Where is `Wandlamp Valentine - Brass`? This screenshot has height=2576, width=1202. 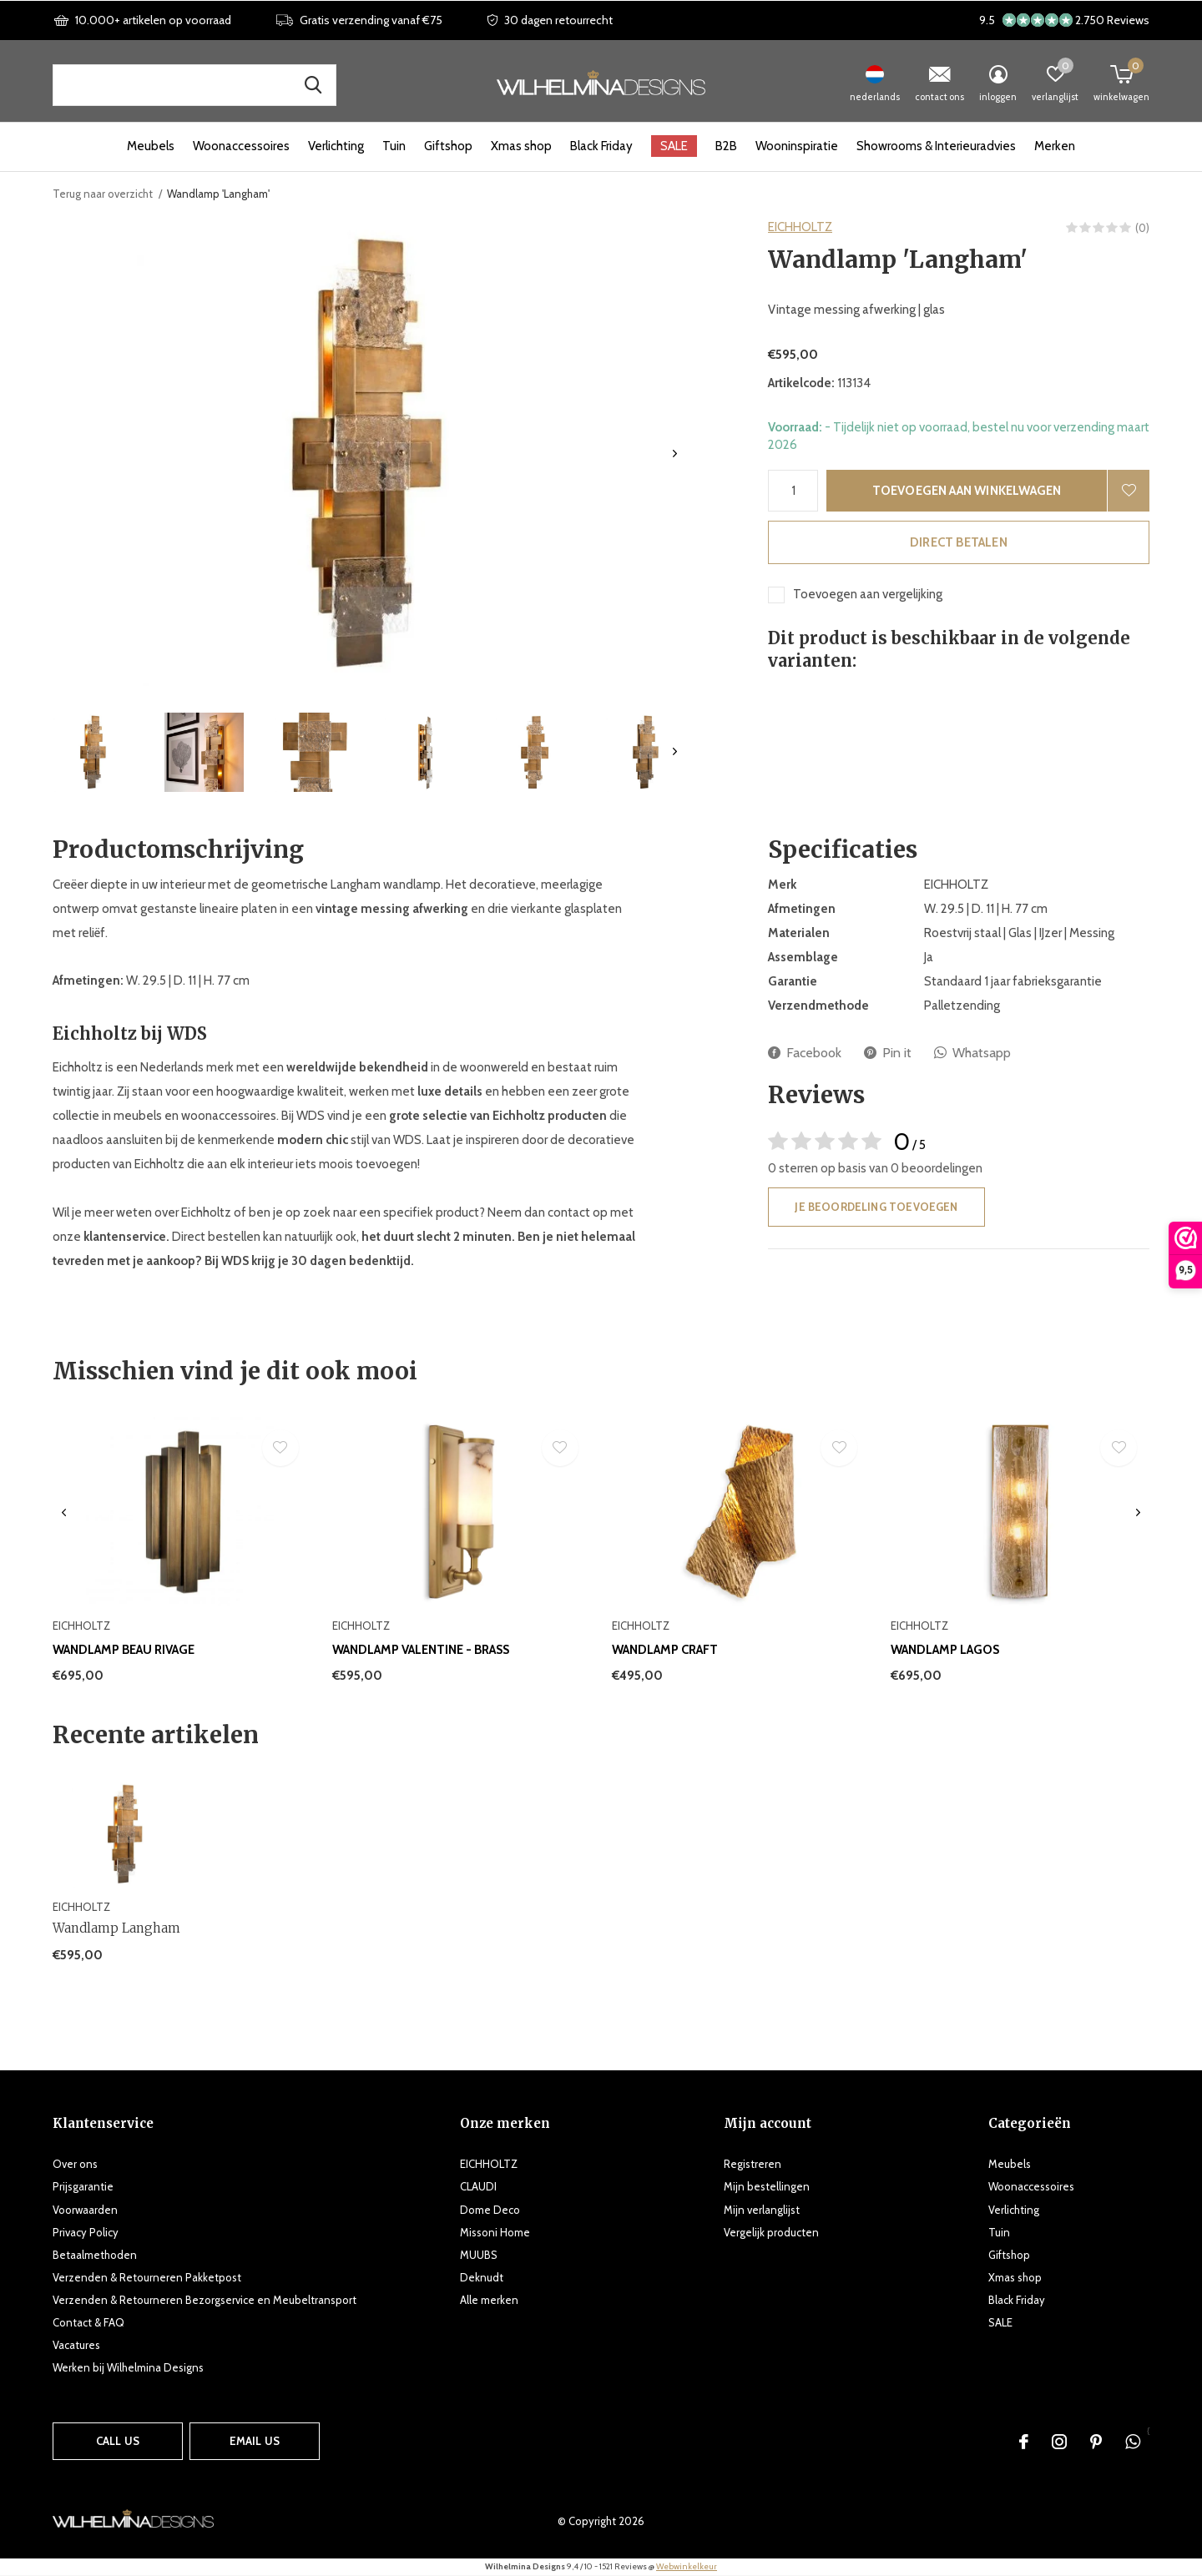 Wandlamp Valentine - Brass is located at coordinates (420, 1649).